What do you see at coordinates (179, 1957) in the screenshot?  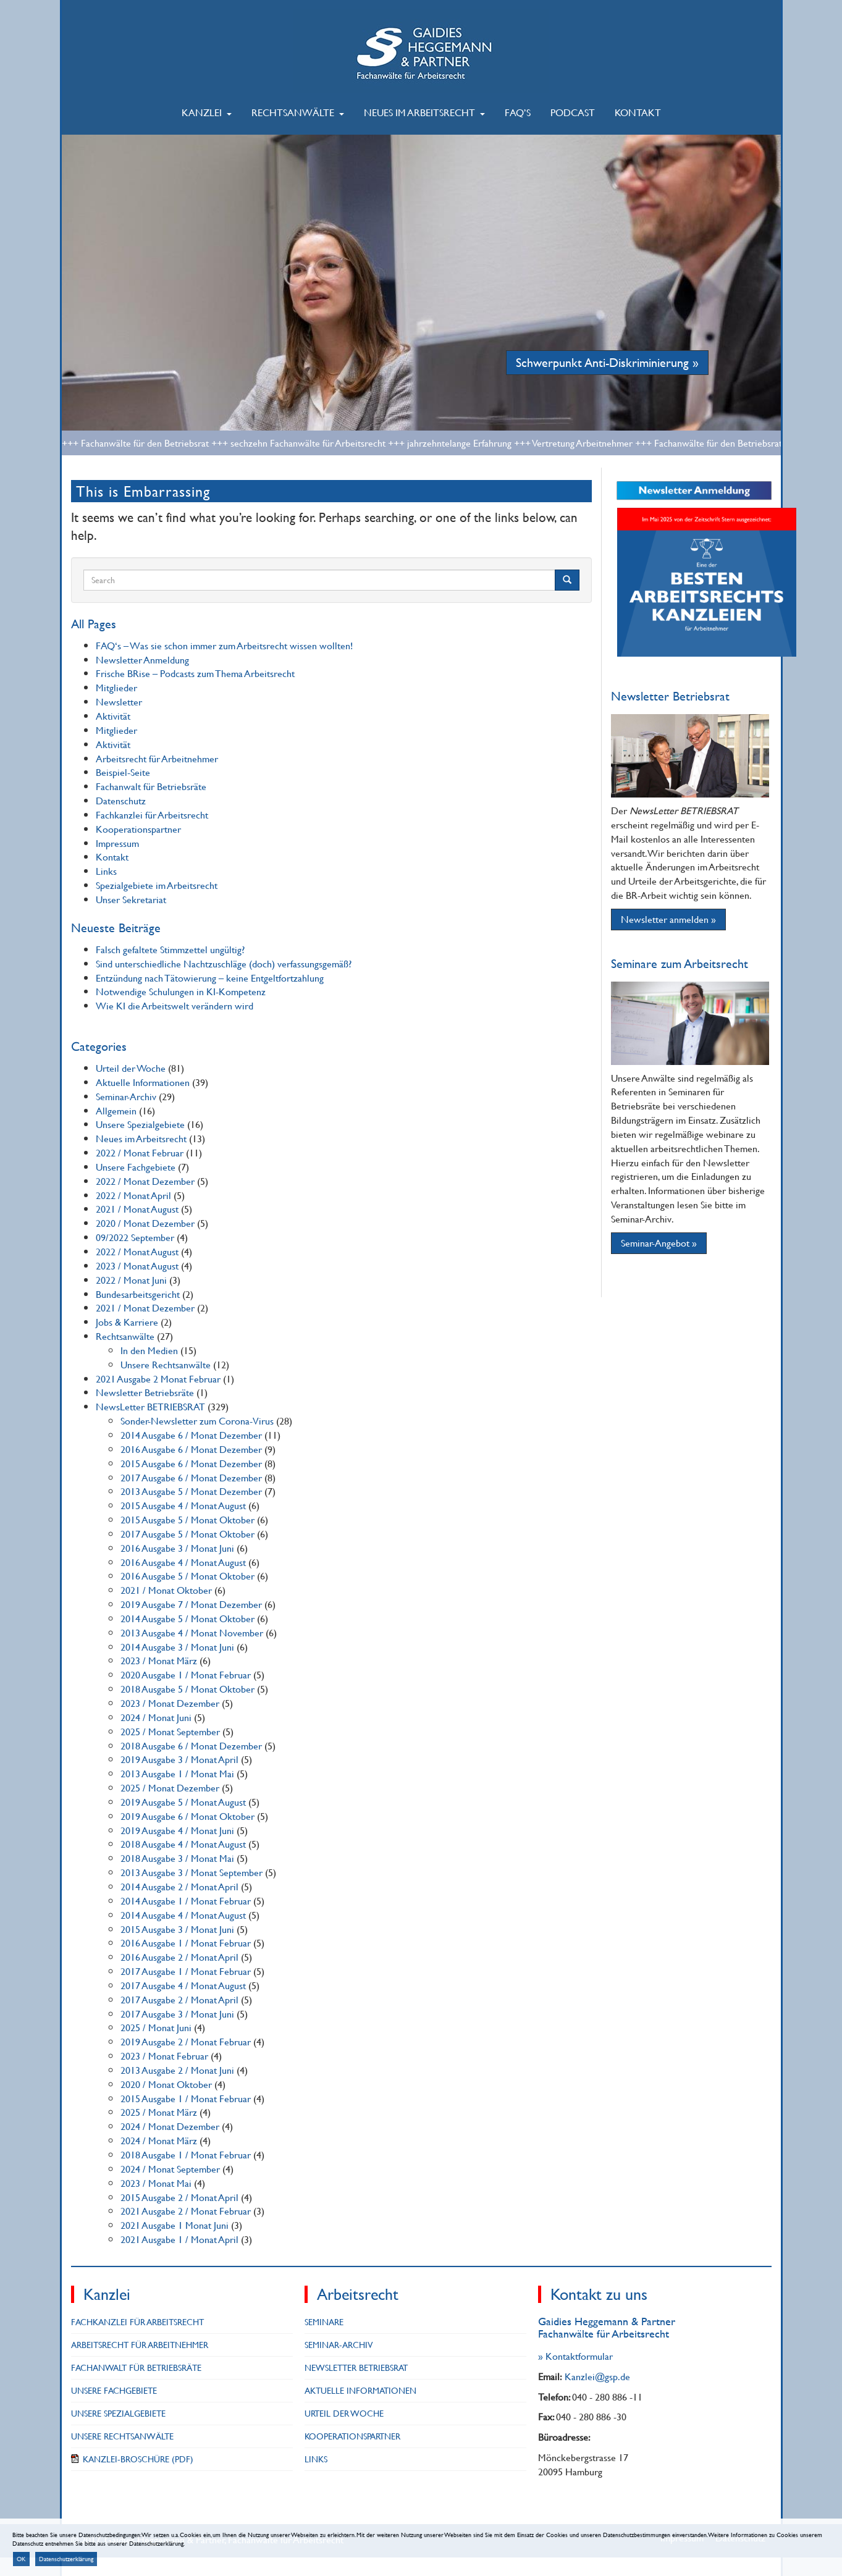 I see `2016 Ausgabe 2 / Monat April` at bounding box center [179, 1957].